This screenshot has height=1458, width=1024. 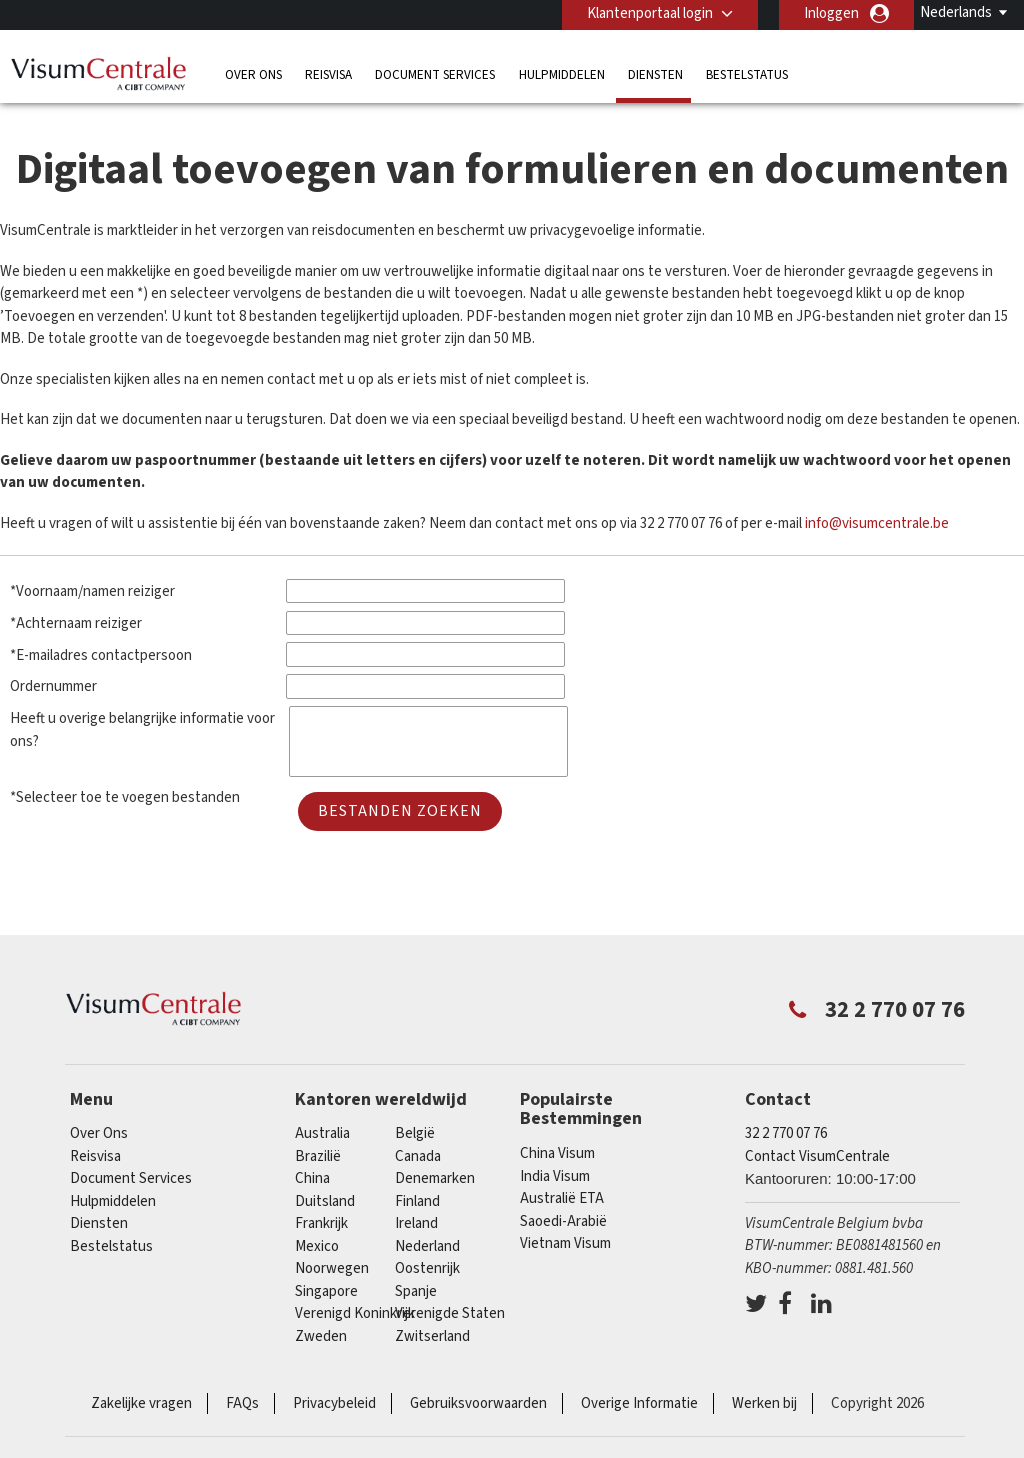 What do you see at coordinates (450, 1313) in the screenshot?
I see `Verenigde Staten` at bounding box center [450, 1313].